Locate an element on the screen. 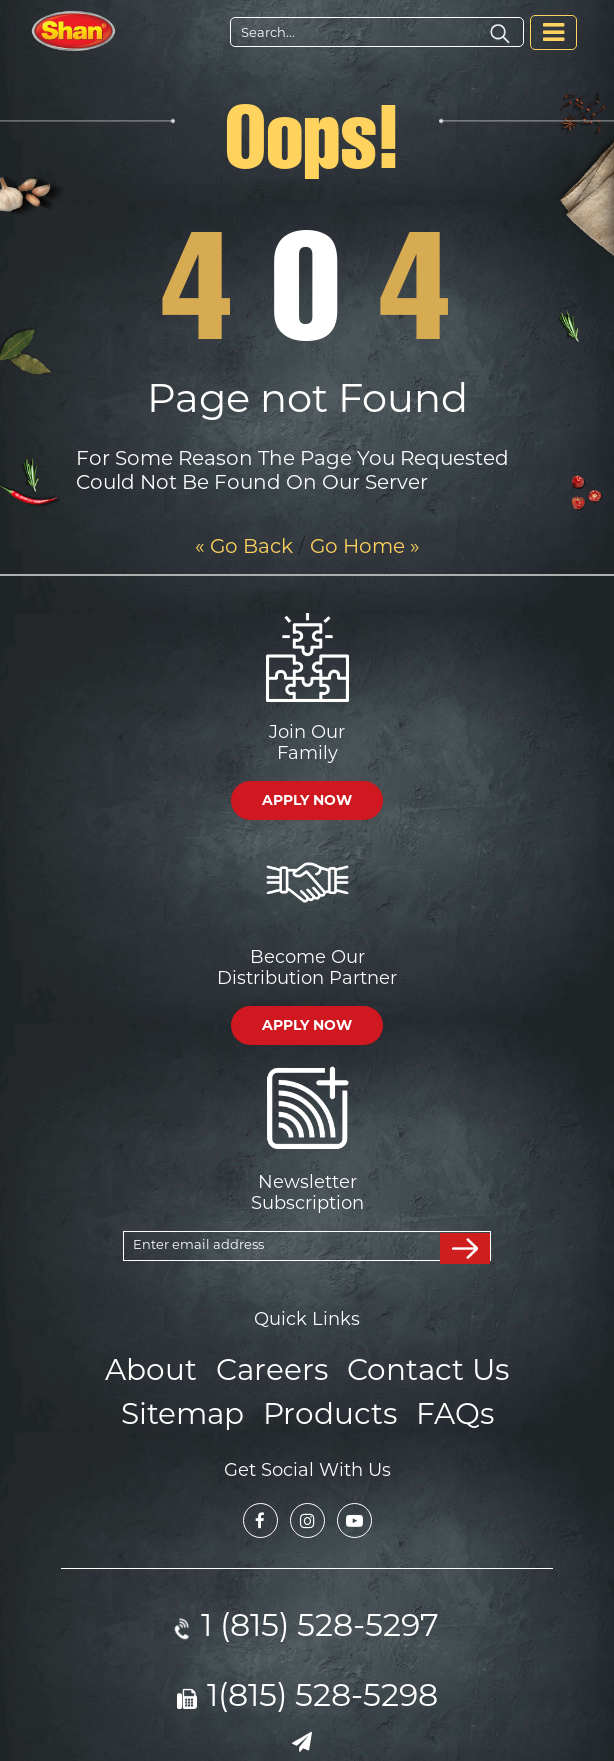  « Go Back is located at coordinates (244, 546).